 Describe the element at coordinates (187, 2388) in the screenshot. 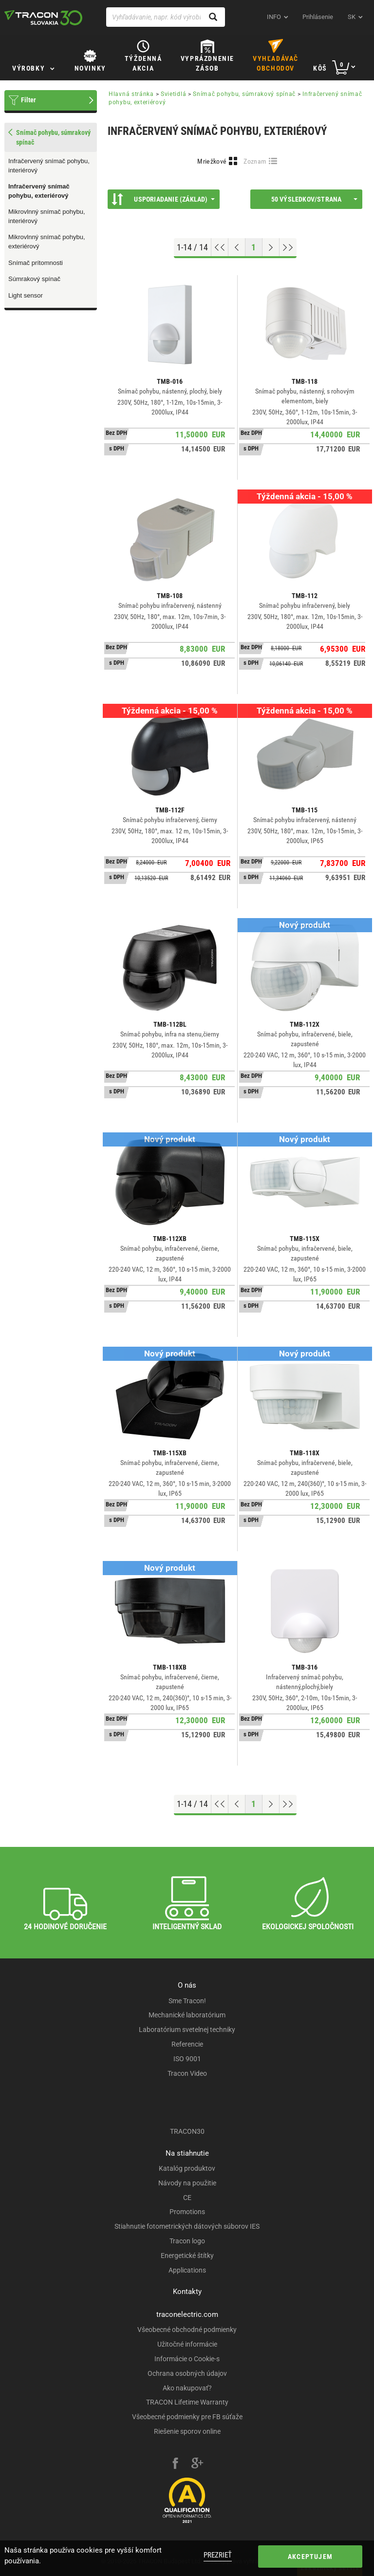

I see `Ako nakupovať?` at that location.